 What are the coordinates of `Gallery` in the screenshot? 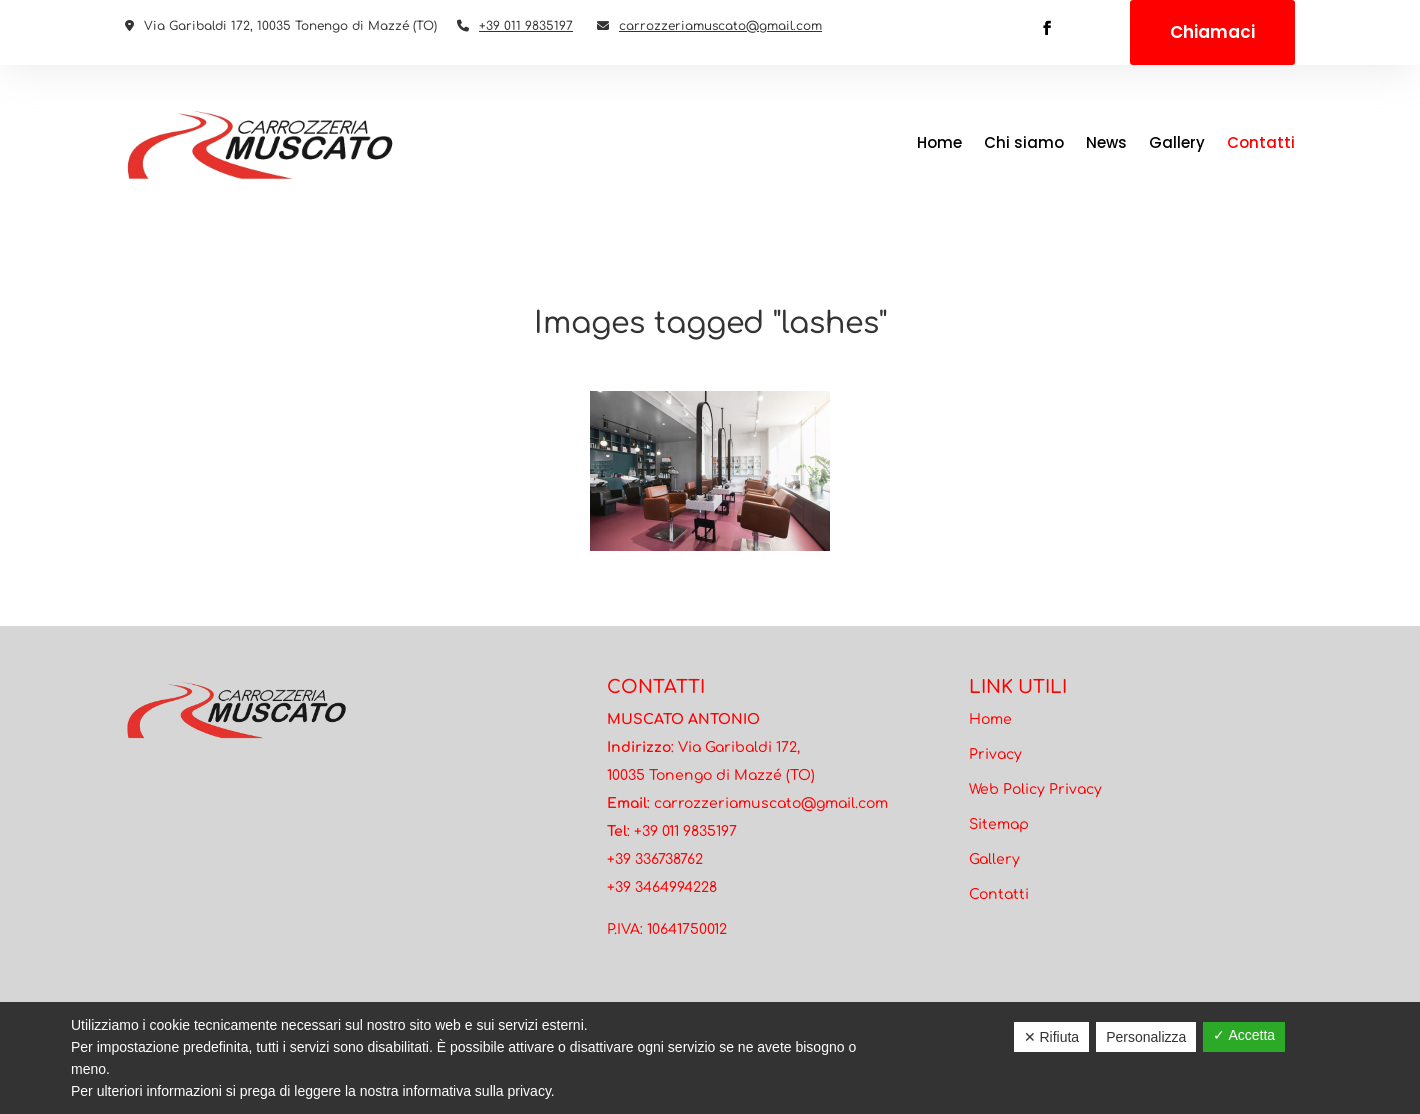 It's located at (1177, 142).